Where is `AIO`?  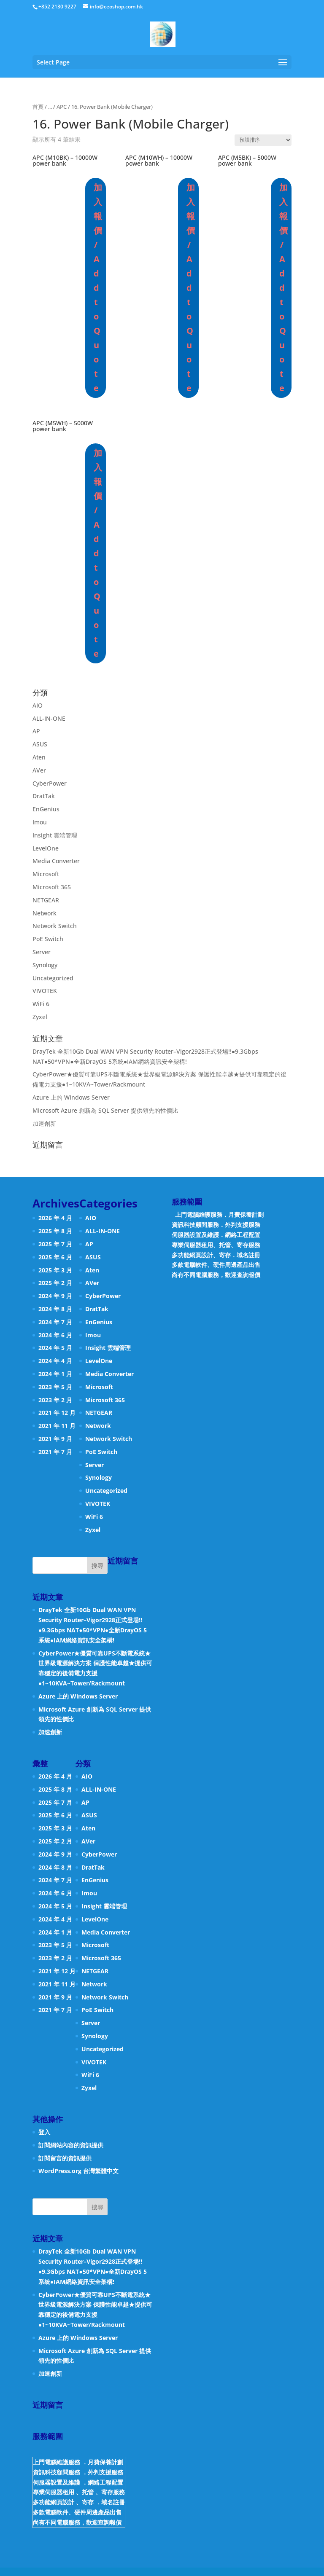 AIO is located at coordinates (37, 705).